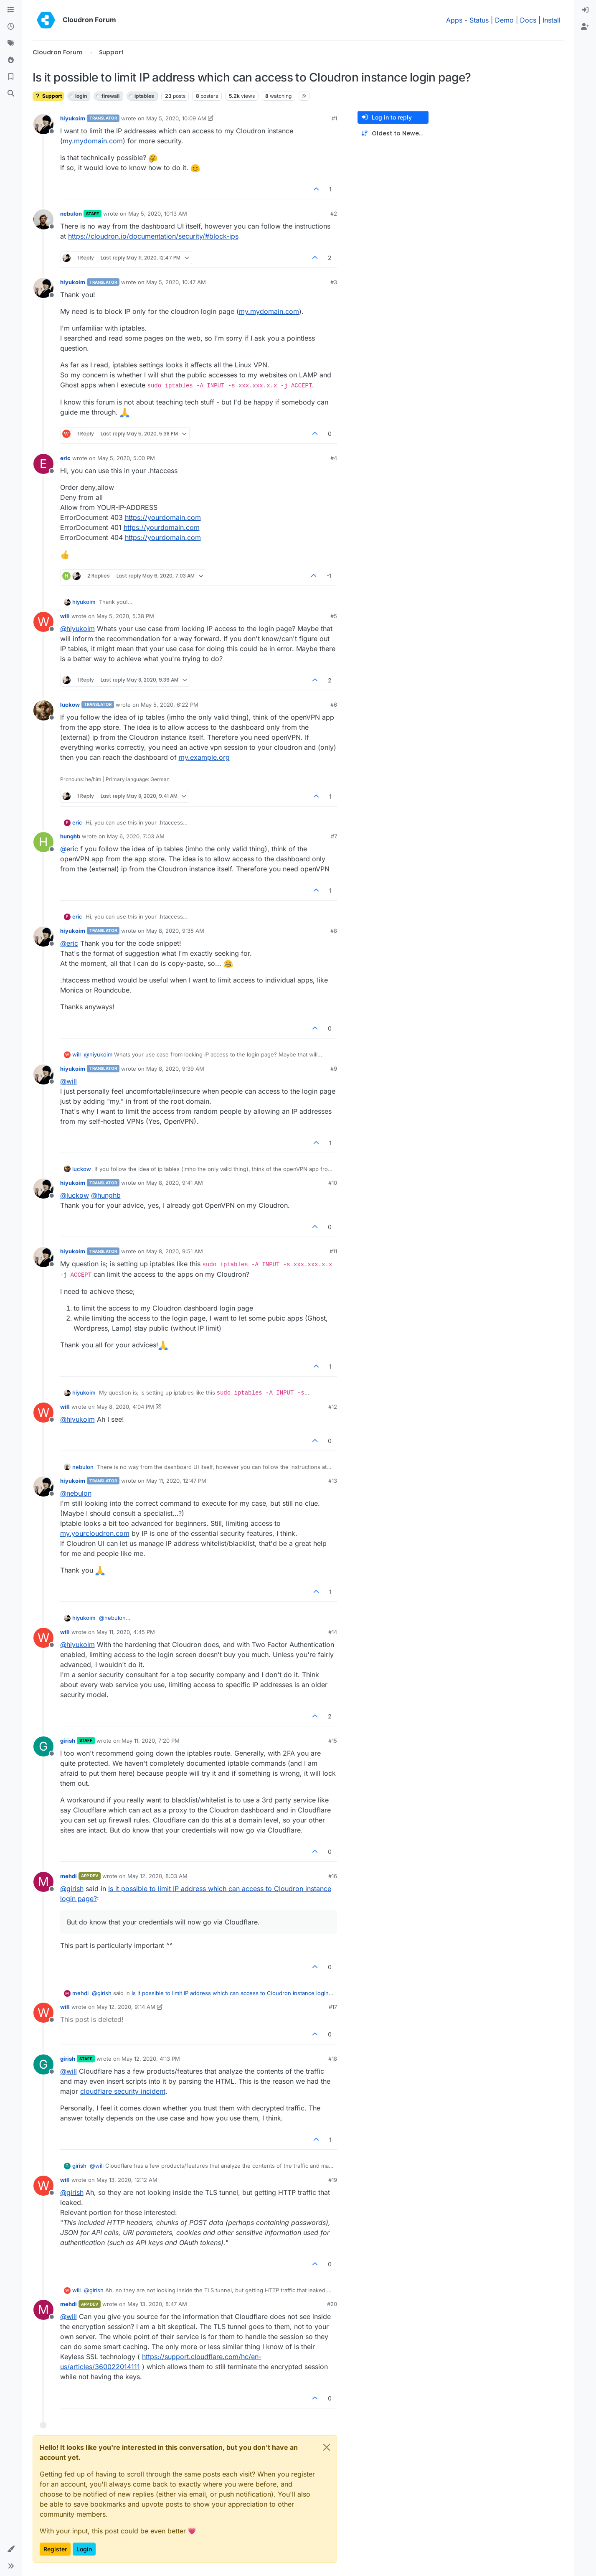 This screenshot has height=2576, width=596. I want to click on [Popular], so click(10, 60).